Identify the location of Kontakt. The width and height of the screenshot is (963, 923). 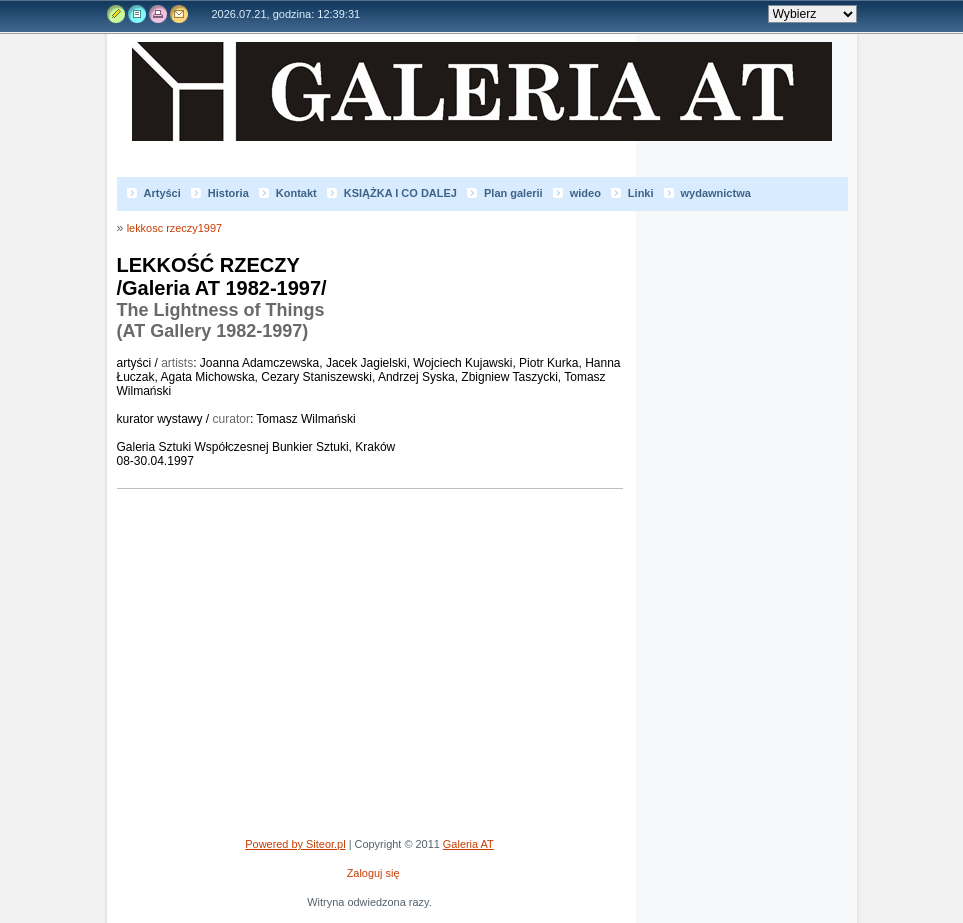
(177, 14).